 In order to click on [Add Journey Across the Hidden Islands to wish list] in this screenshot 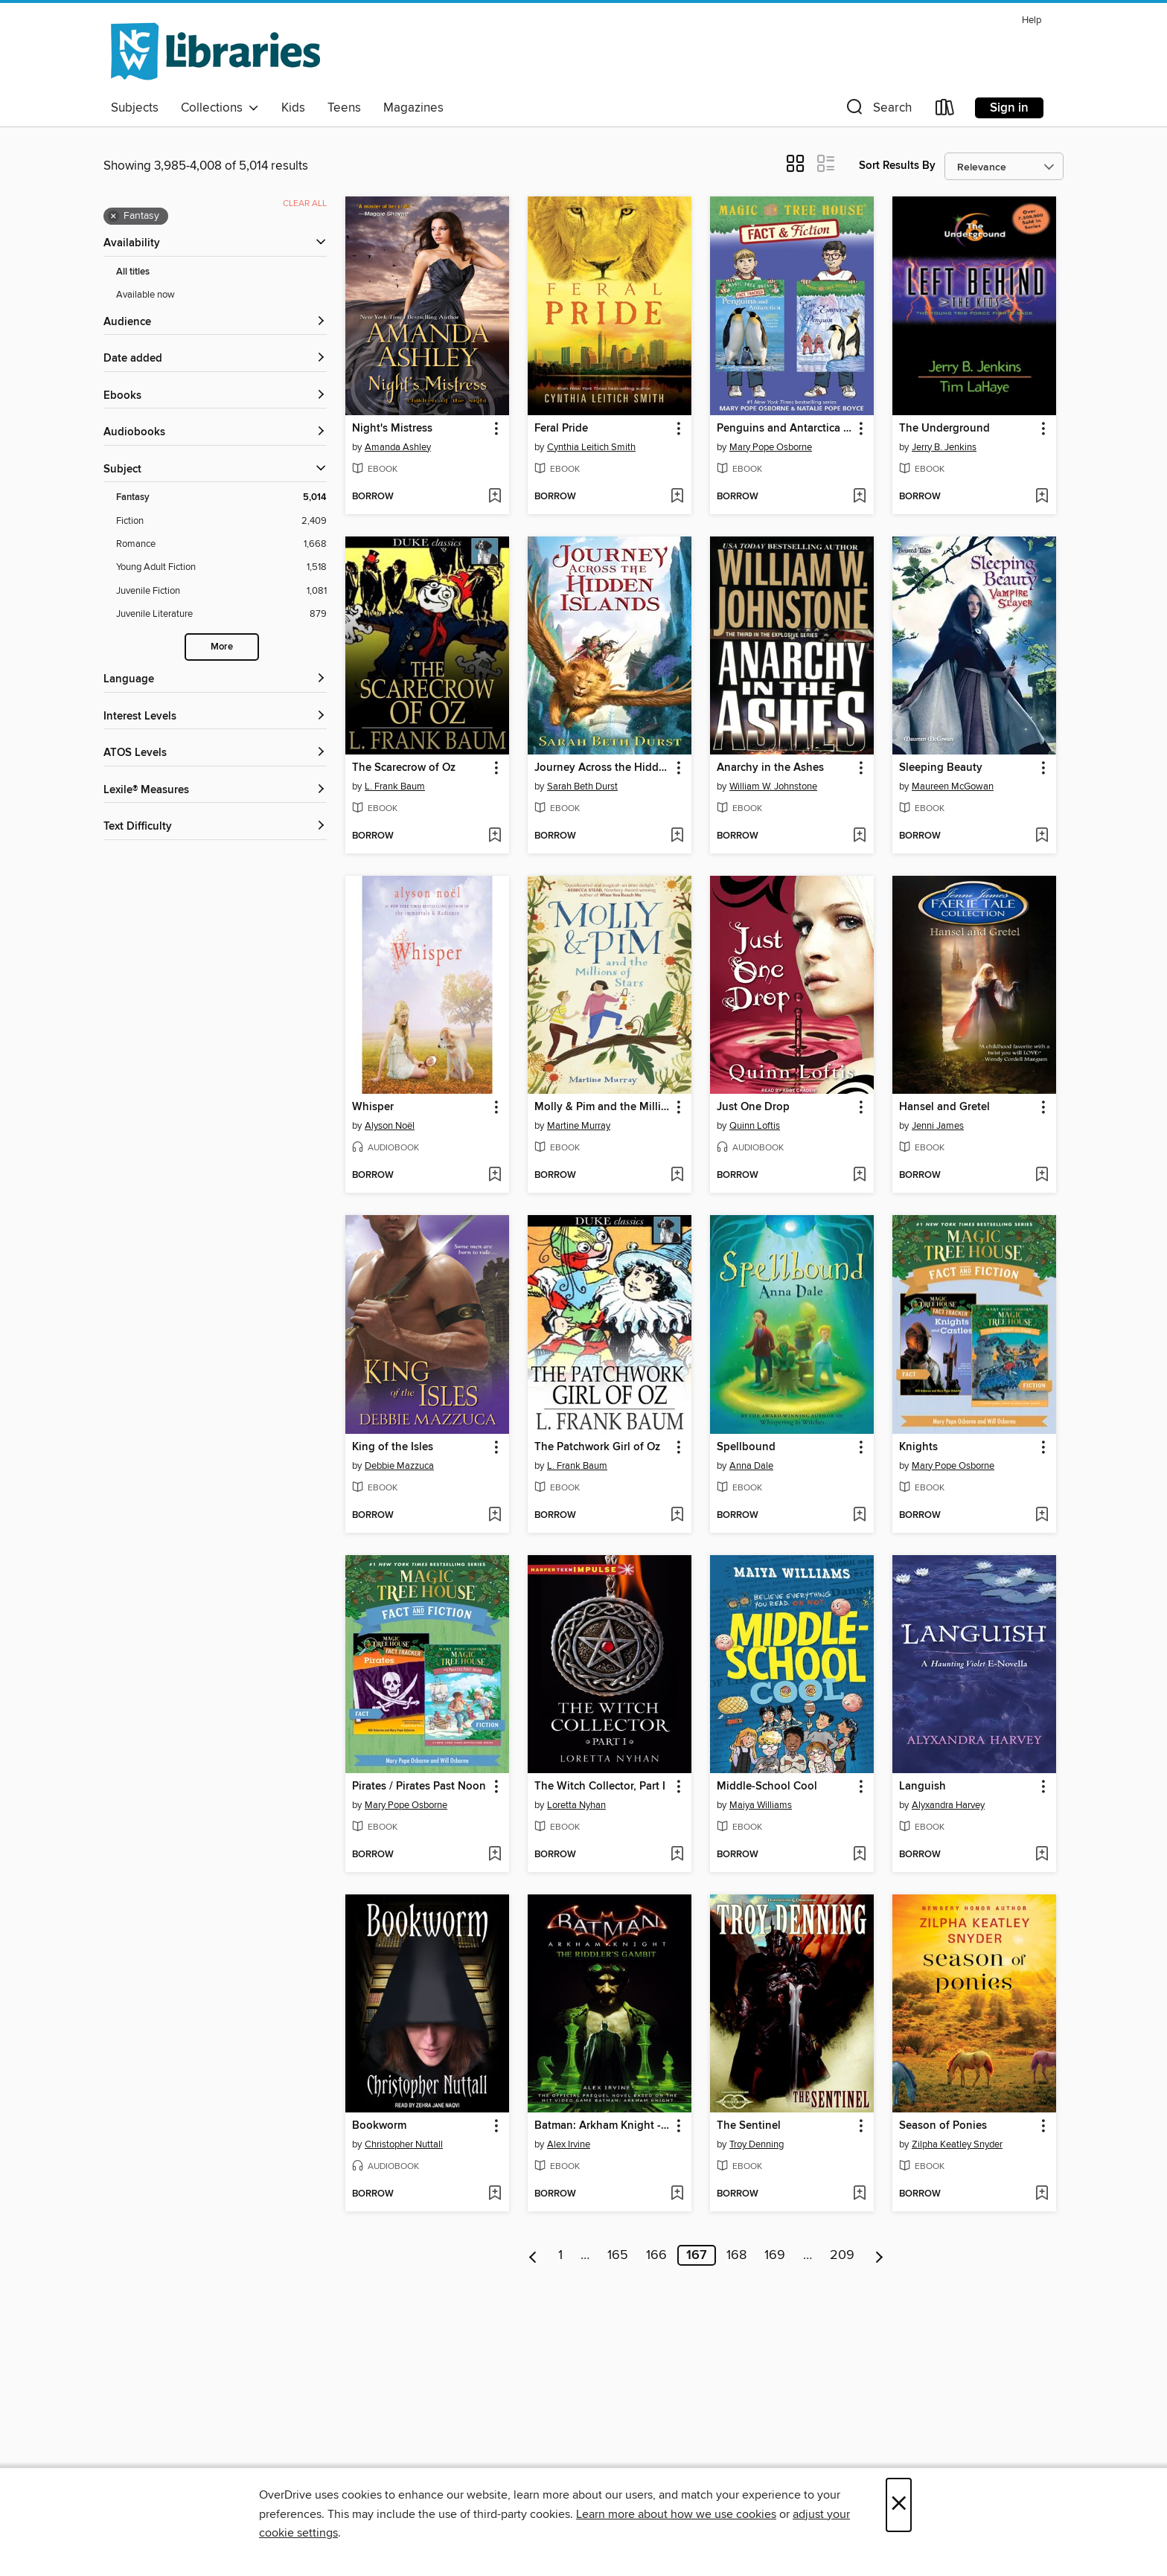, I will do `click(677, 836)`.